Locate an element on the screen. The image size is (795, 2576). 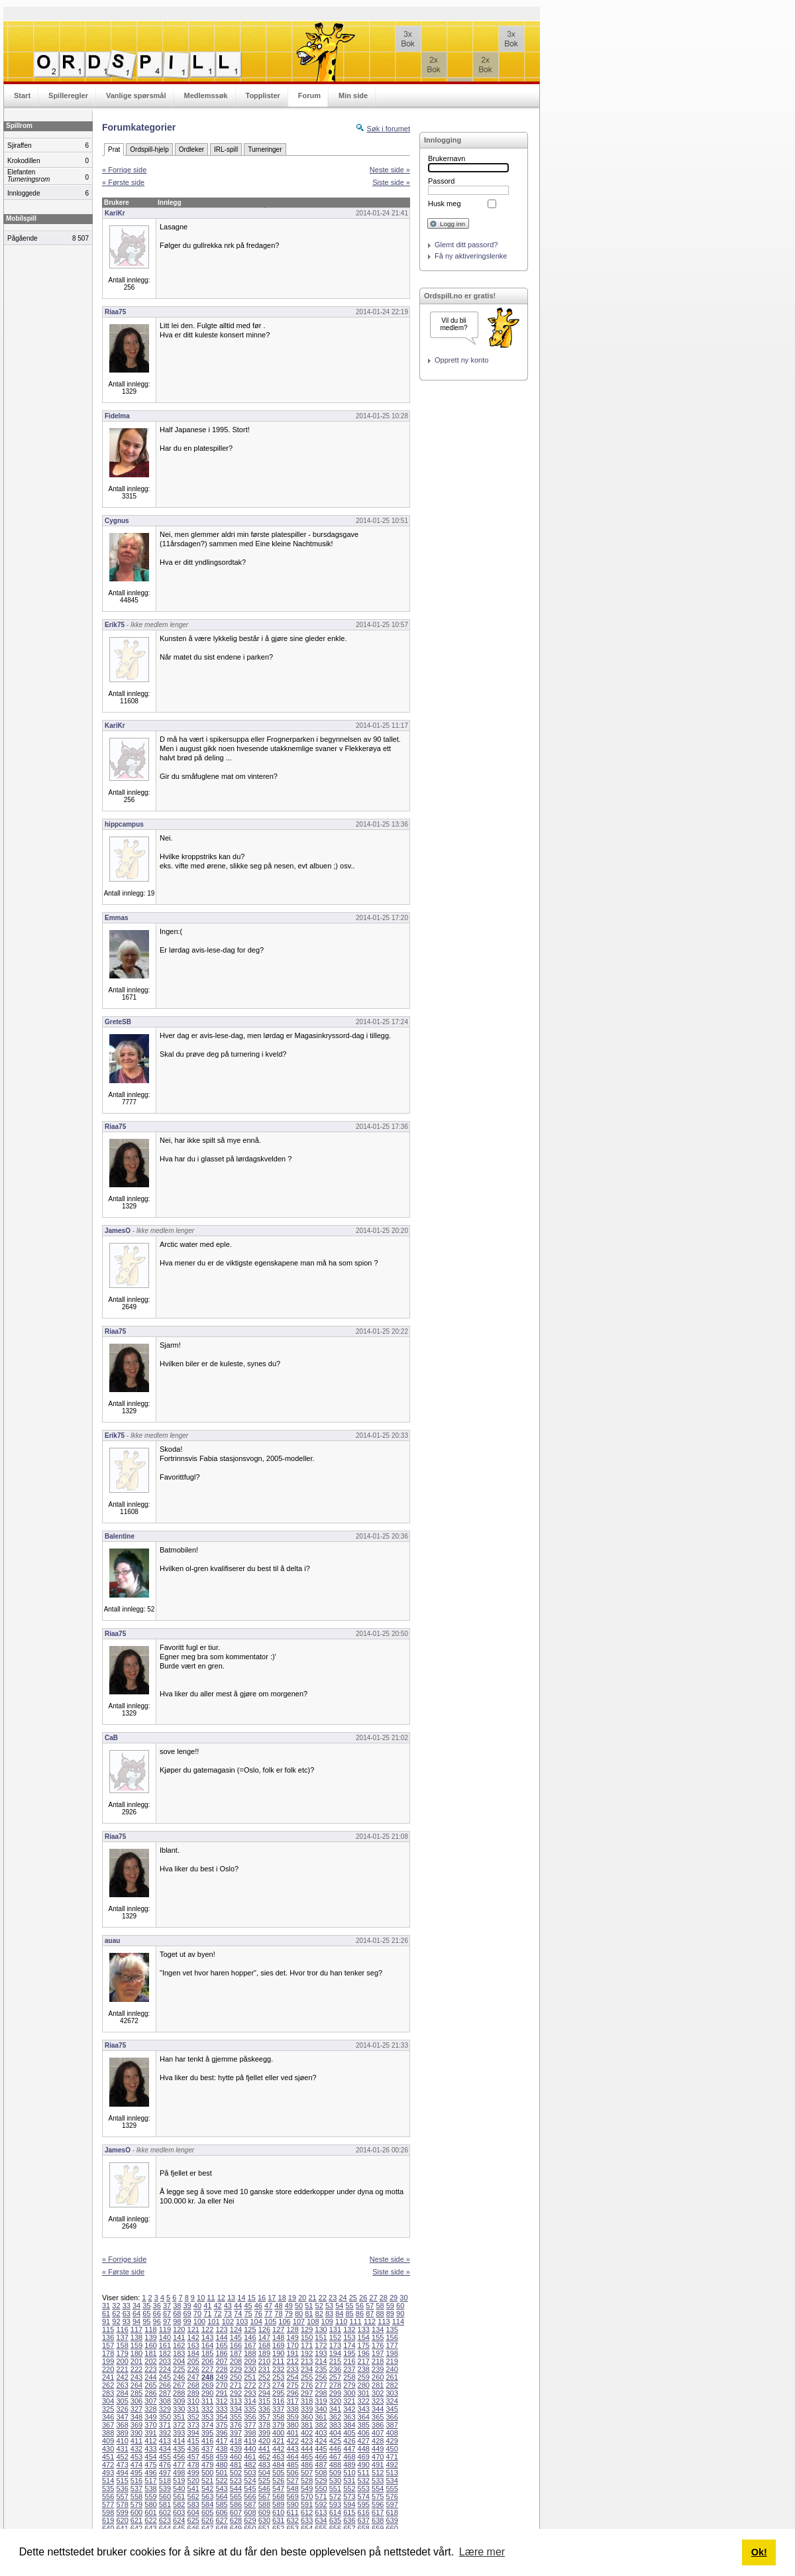
255 is located at coordinates (307, 2377).